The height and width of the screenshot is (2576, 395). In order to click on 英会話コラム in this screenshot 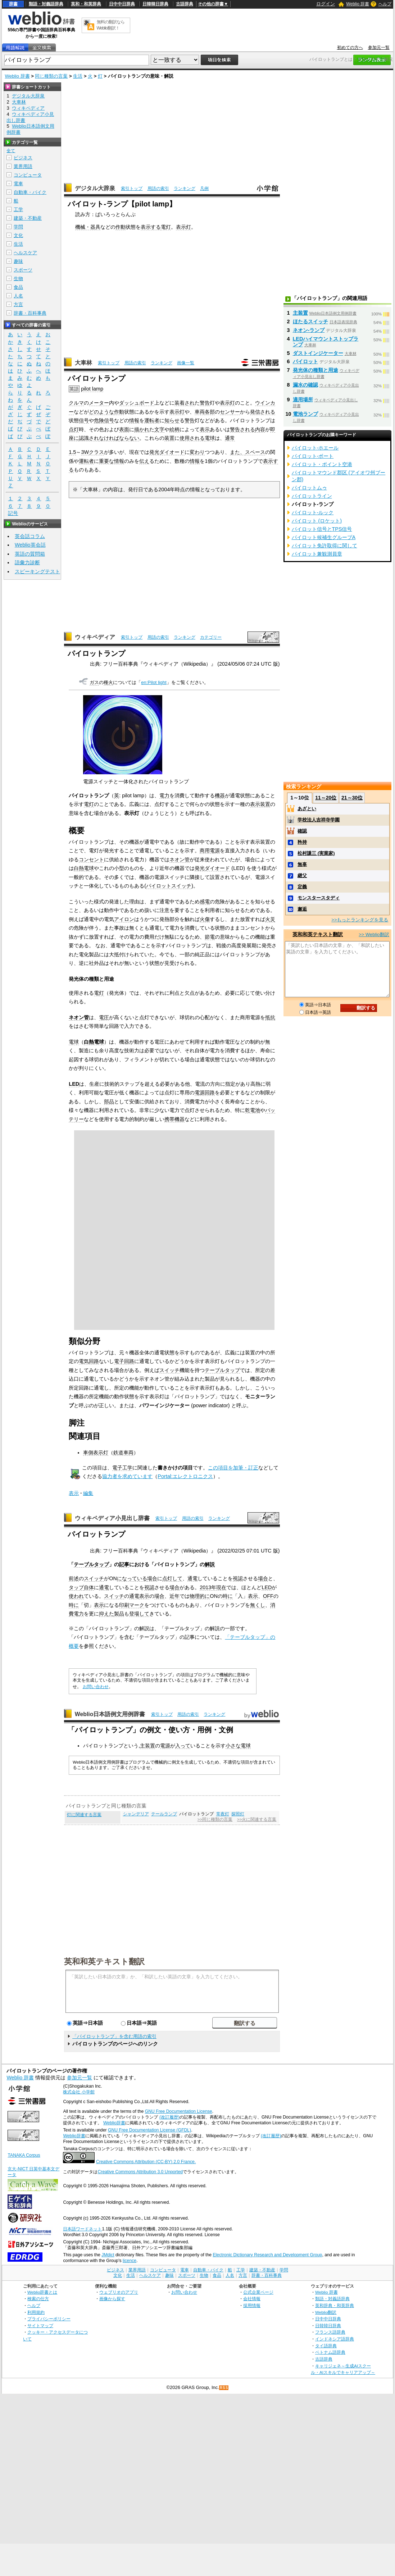, I will do `click(30, 536)`.